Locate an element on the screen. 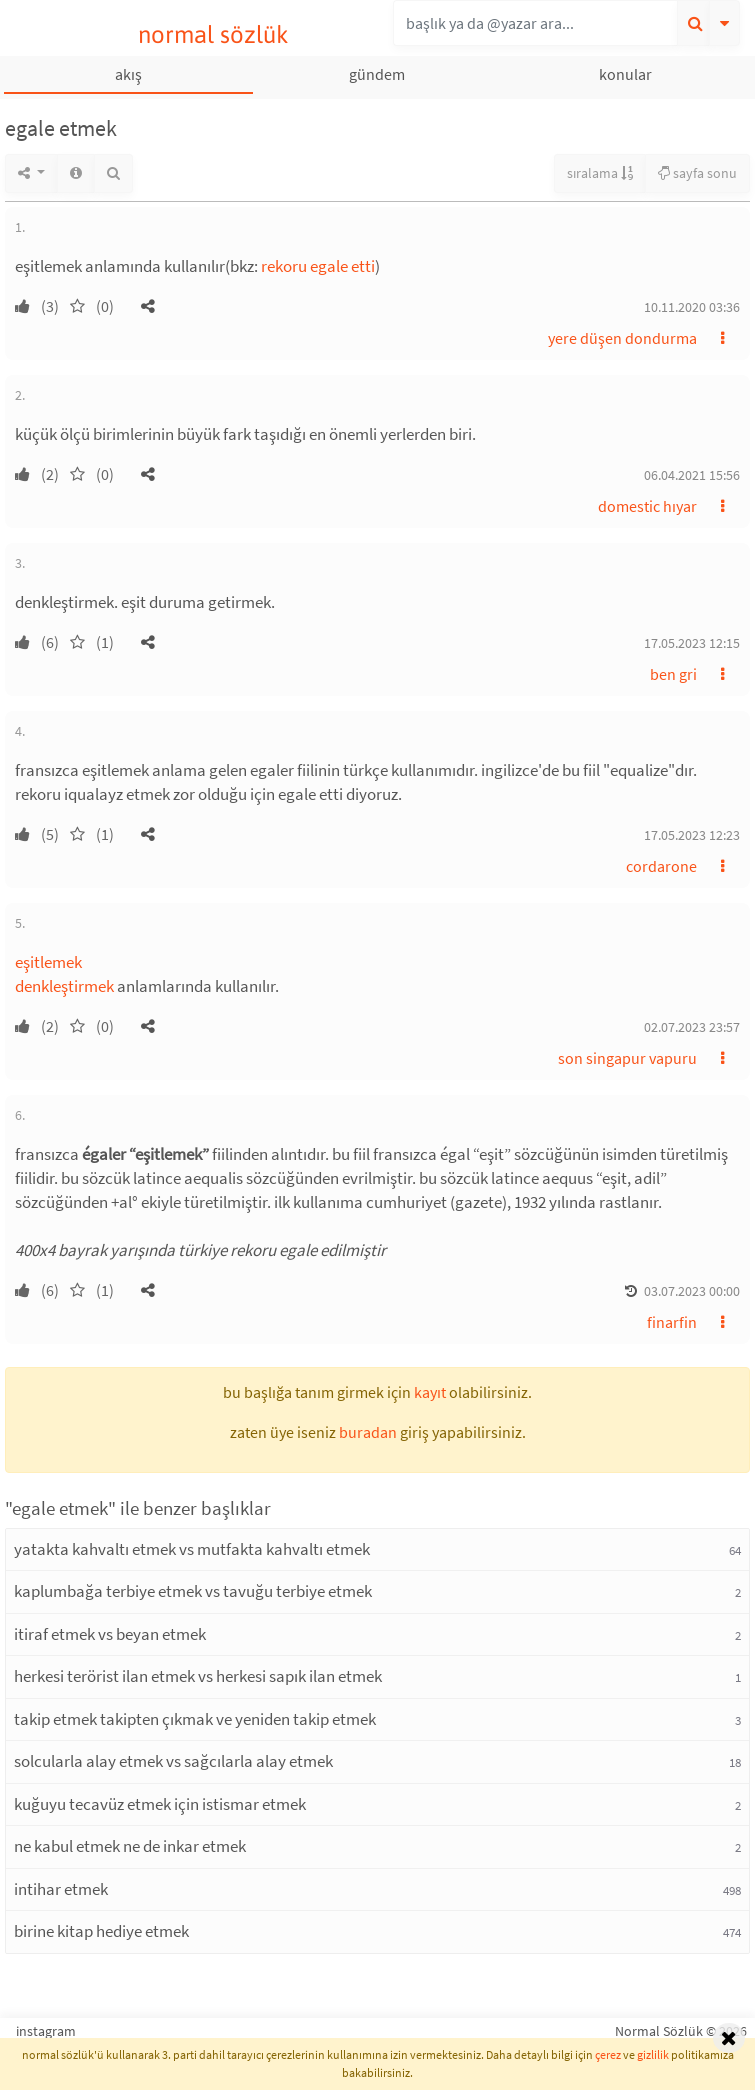 The height and width of the screenshot is (2090, 755). 10.11.2020 03:36 is located at coordinates (692, 307).